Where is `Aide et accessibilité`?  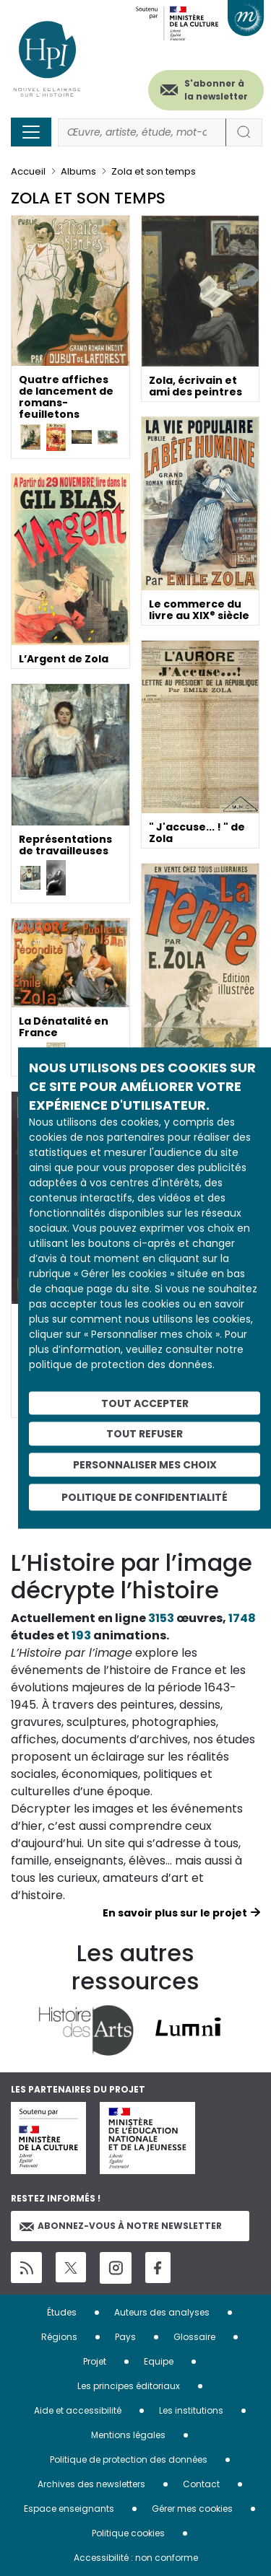 Aide et accessibilité is located at coordinates (77, 2410).